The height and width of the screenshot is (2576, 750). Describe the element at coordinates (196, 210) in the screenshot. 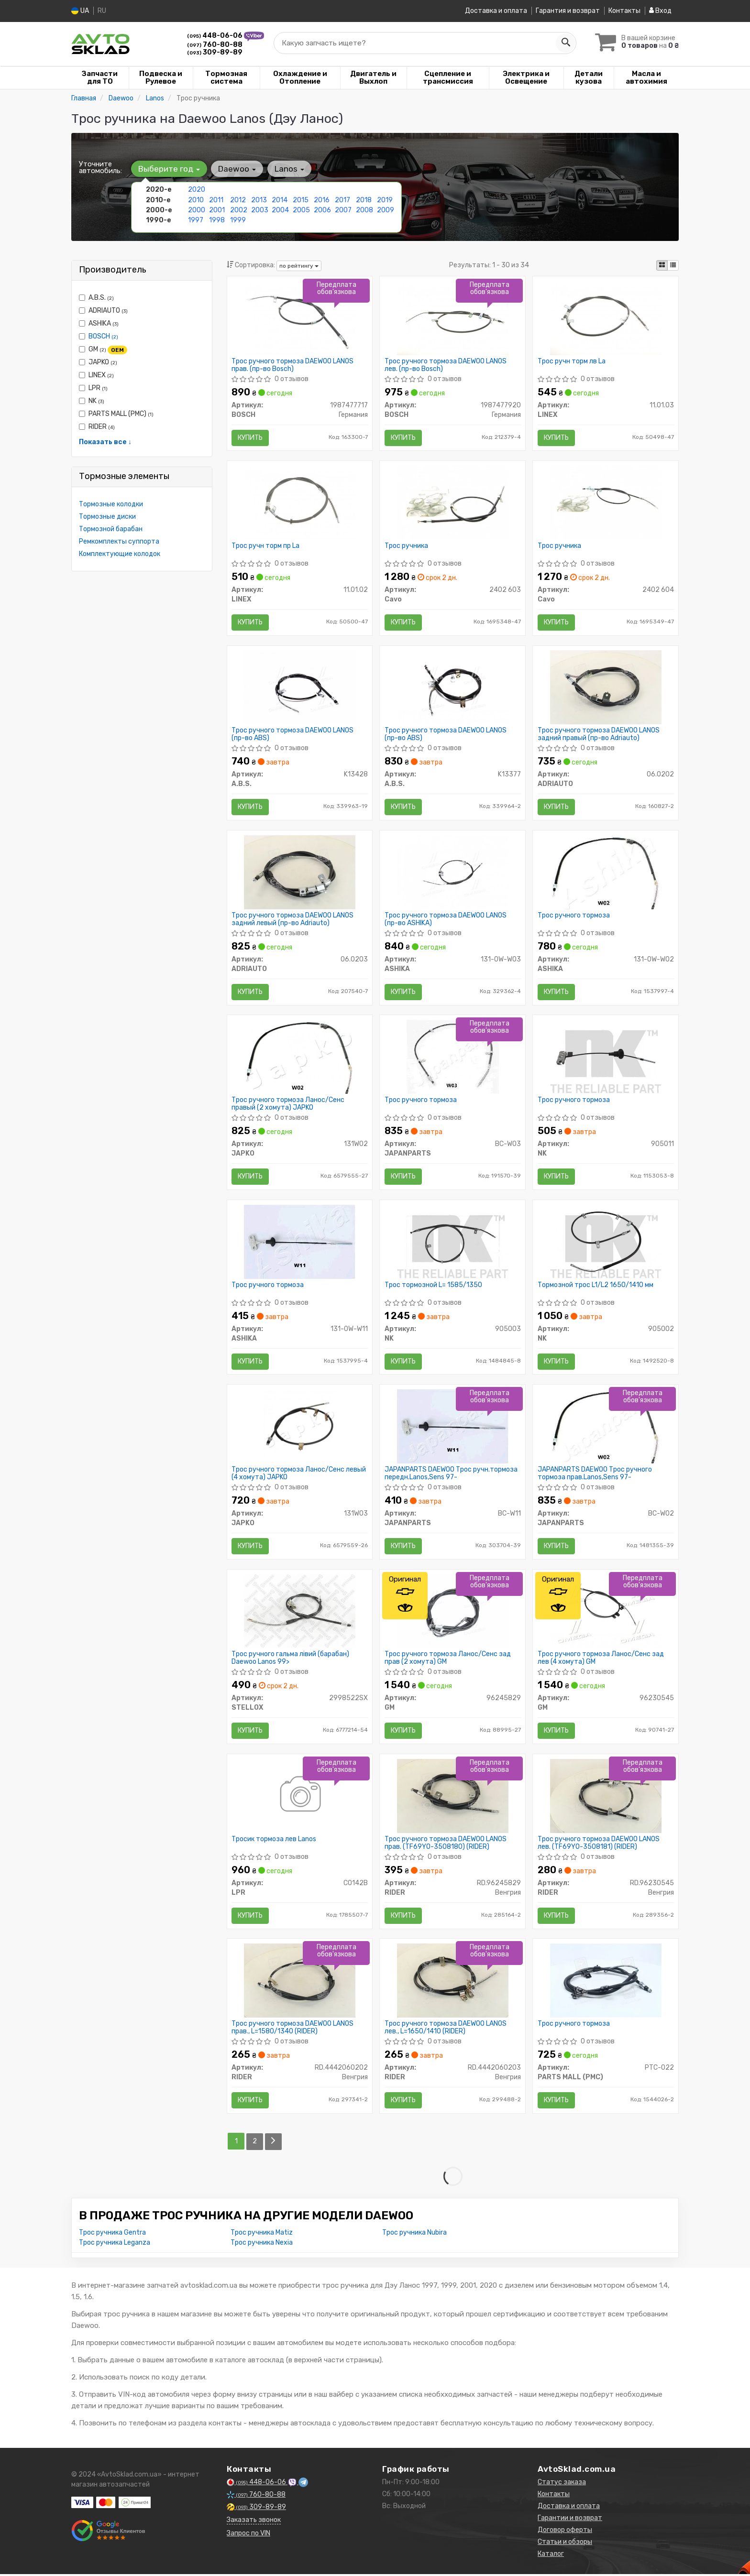

I see `2000` at that location.